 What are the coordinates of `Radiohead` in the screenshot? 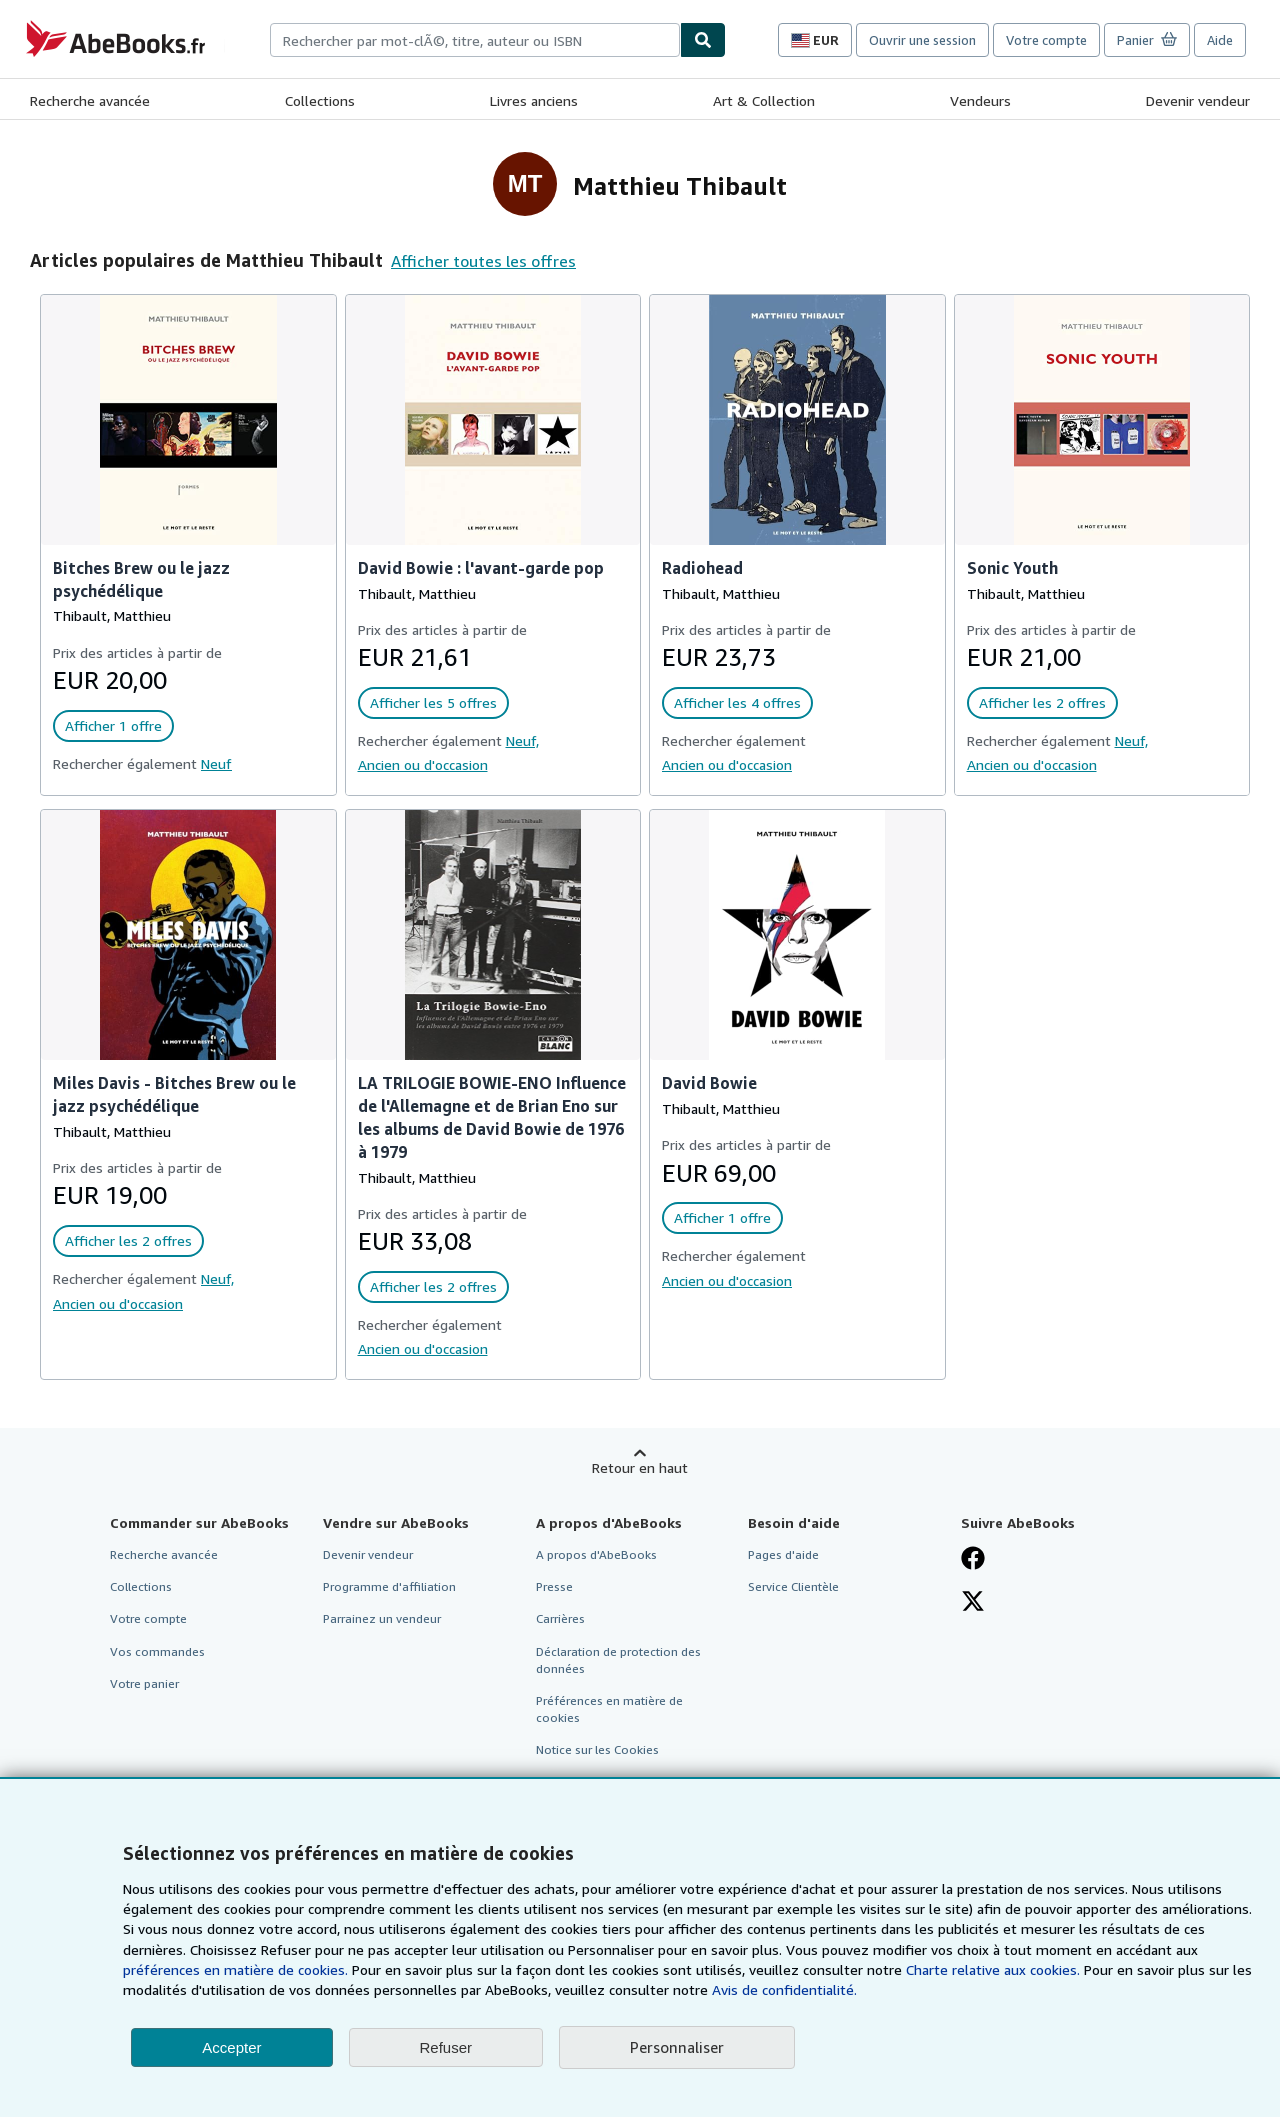 It's located at (702, 568).